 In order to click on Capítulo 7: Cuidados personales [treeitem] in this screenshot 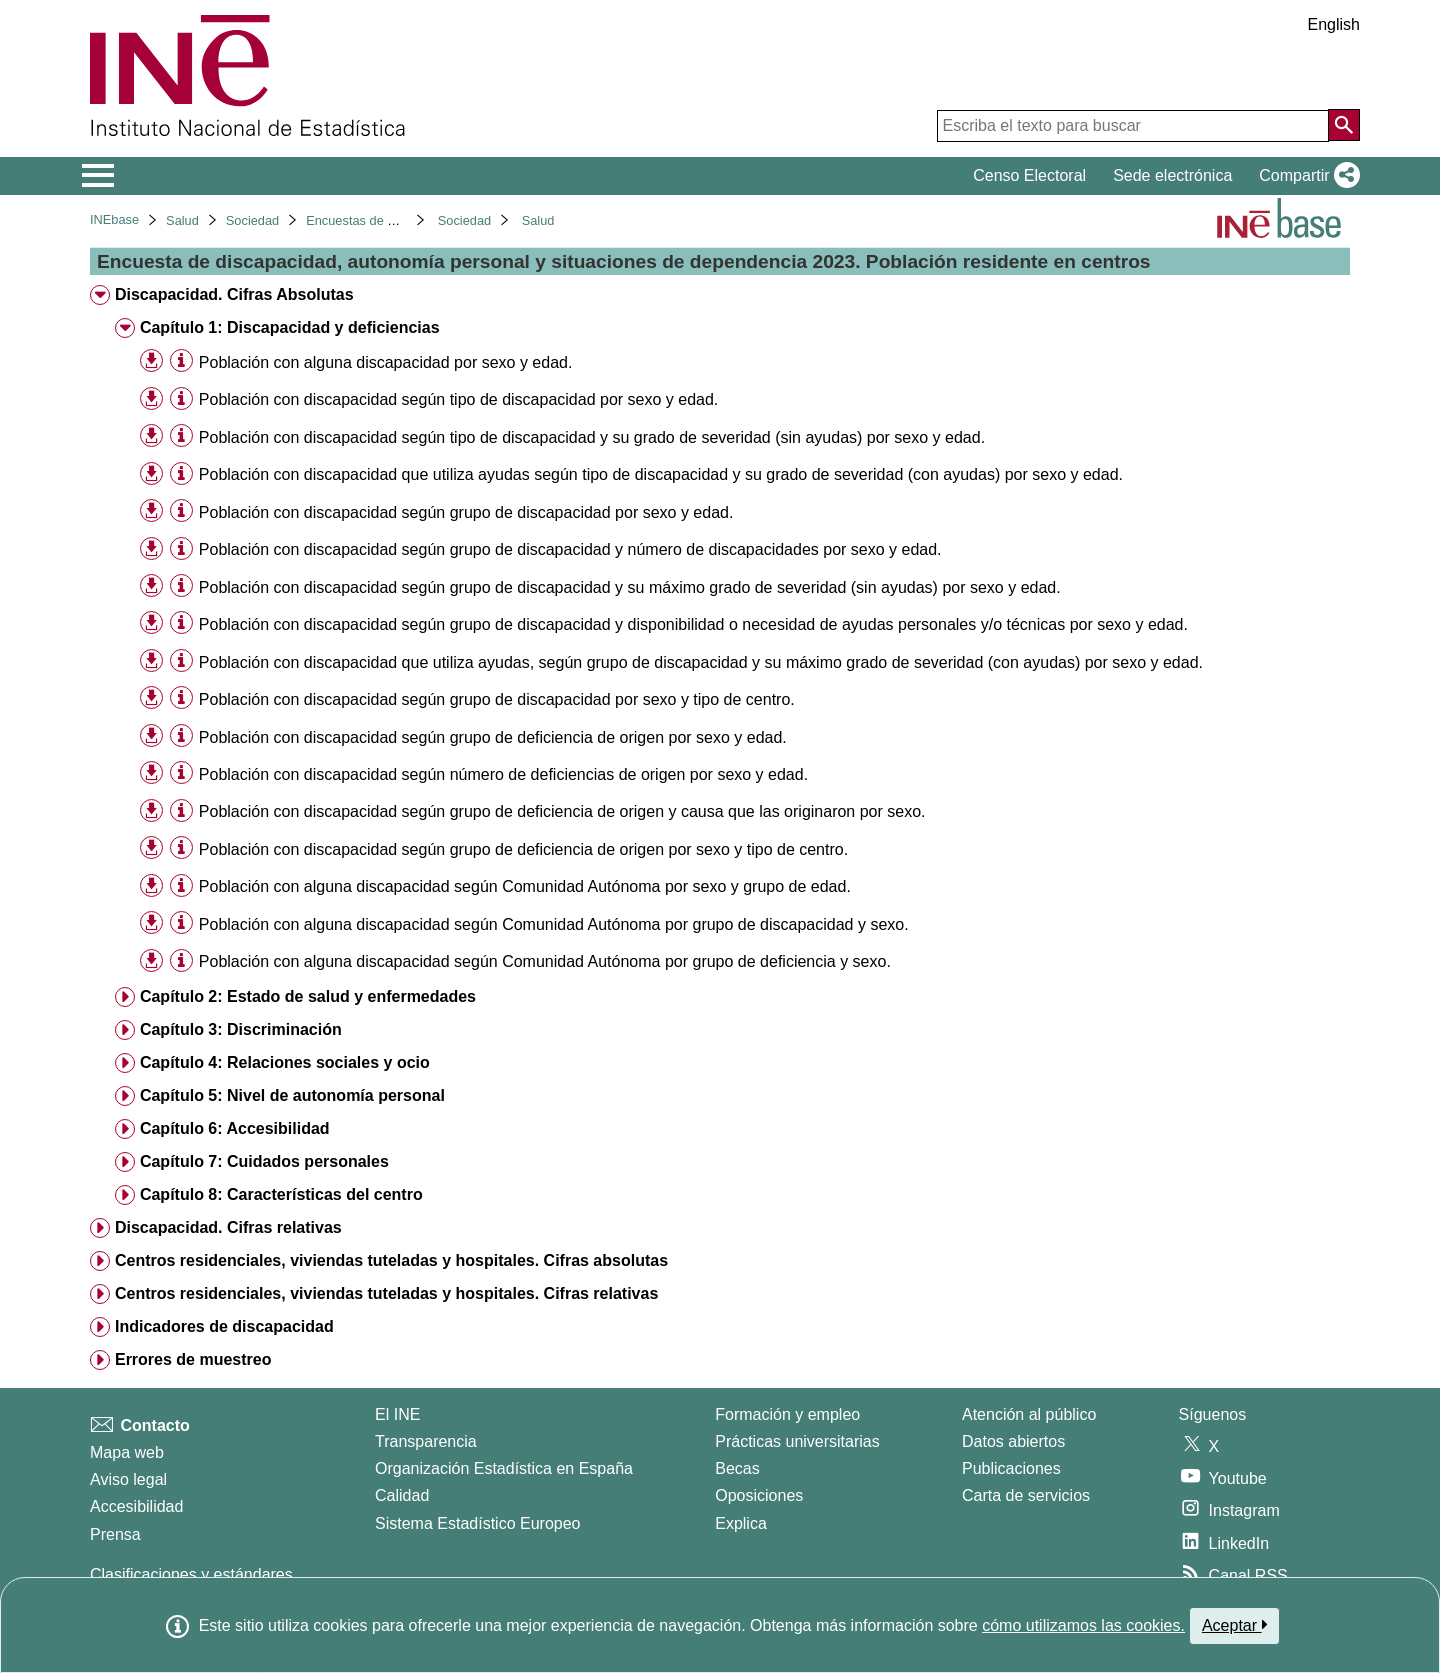, I will do `click(264, 1161)`.